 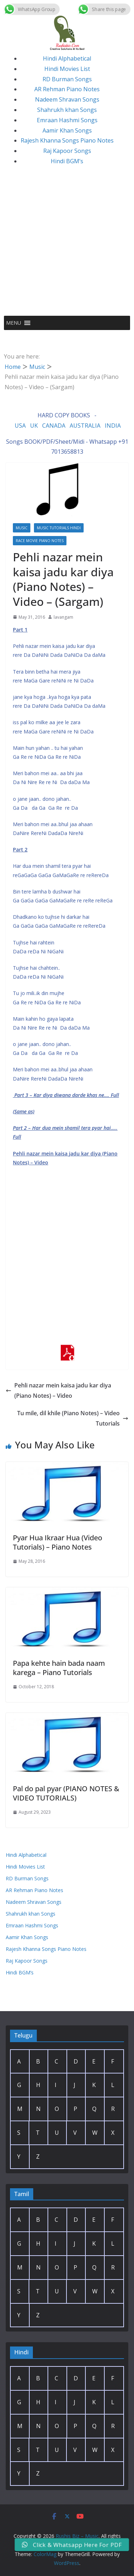 What do you see at coordinates (67, 130) in the screenshot?
I see `Aamir Khan Songs` at bounding box center [67, 130].